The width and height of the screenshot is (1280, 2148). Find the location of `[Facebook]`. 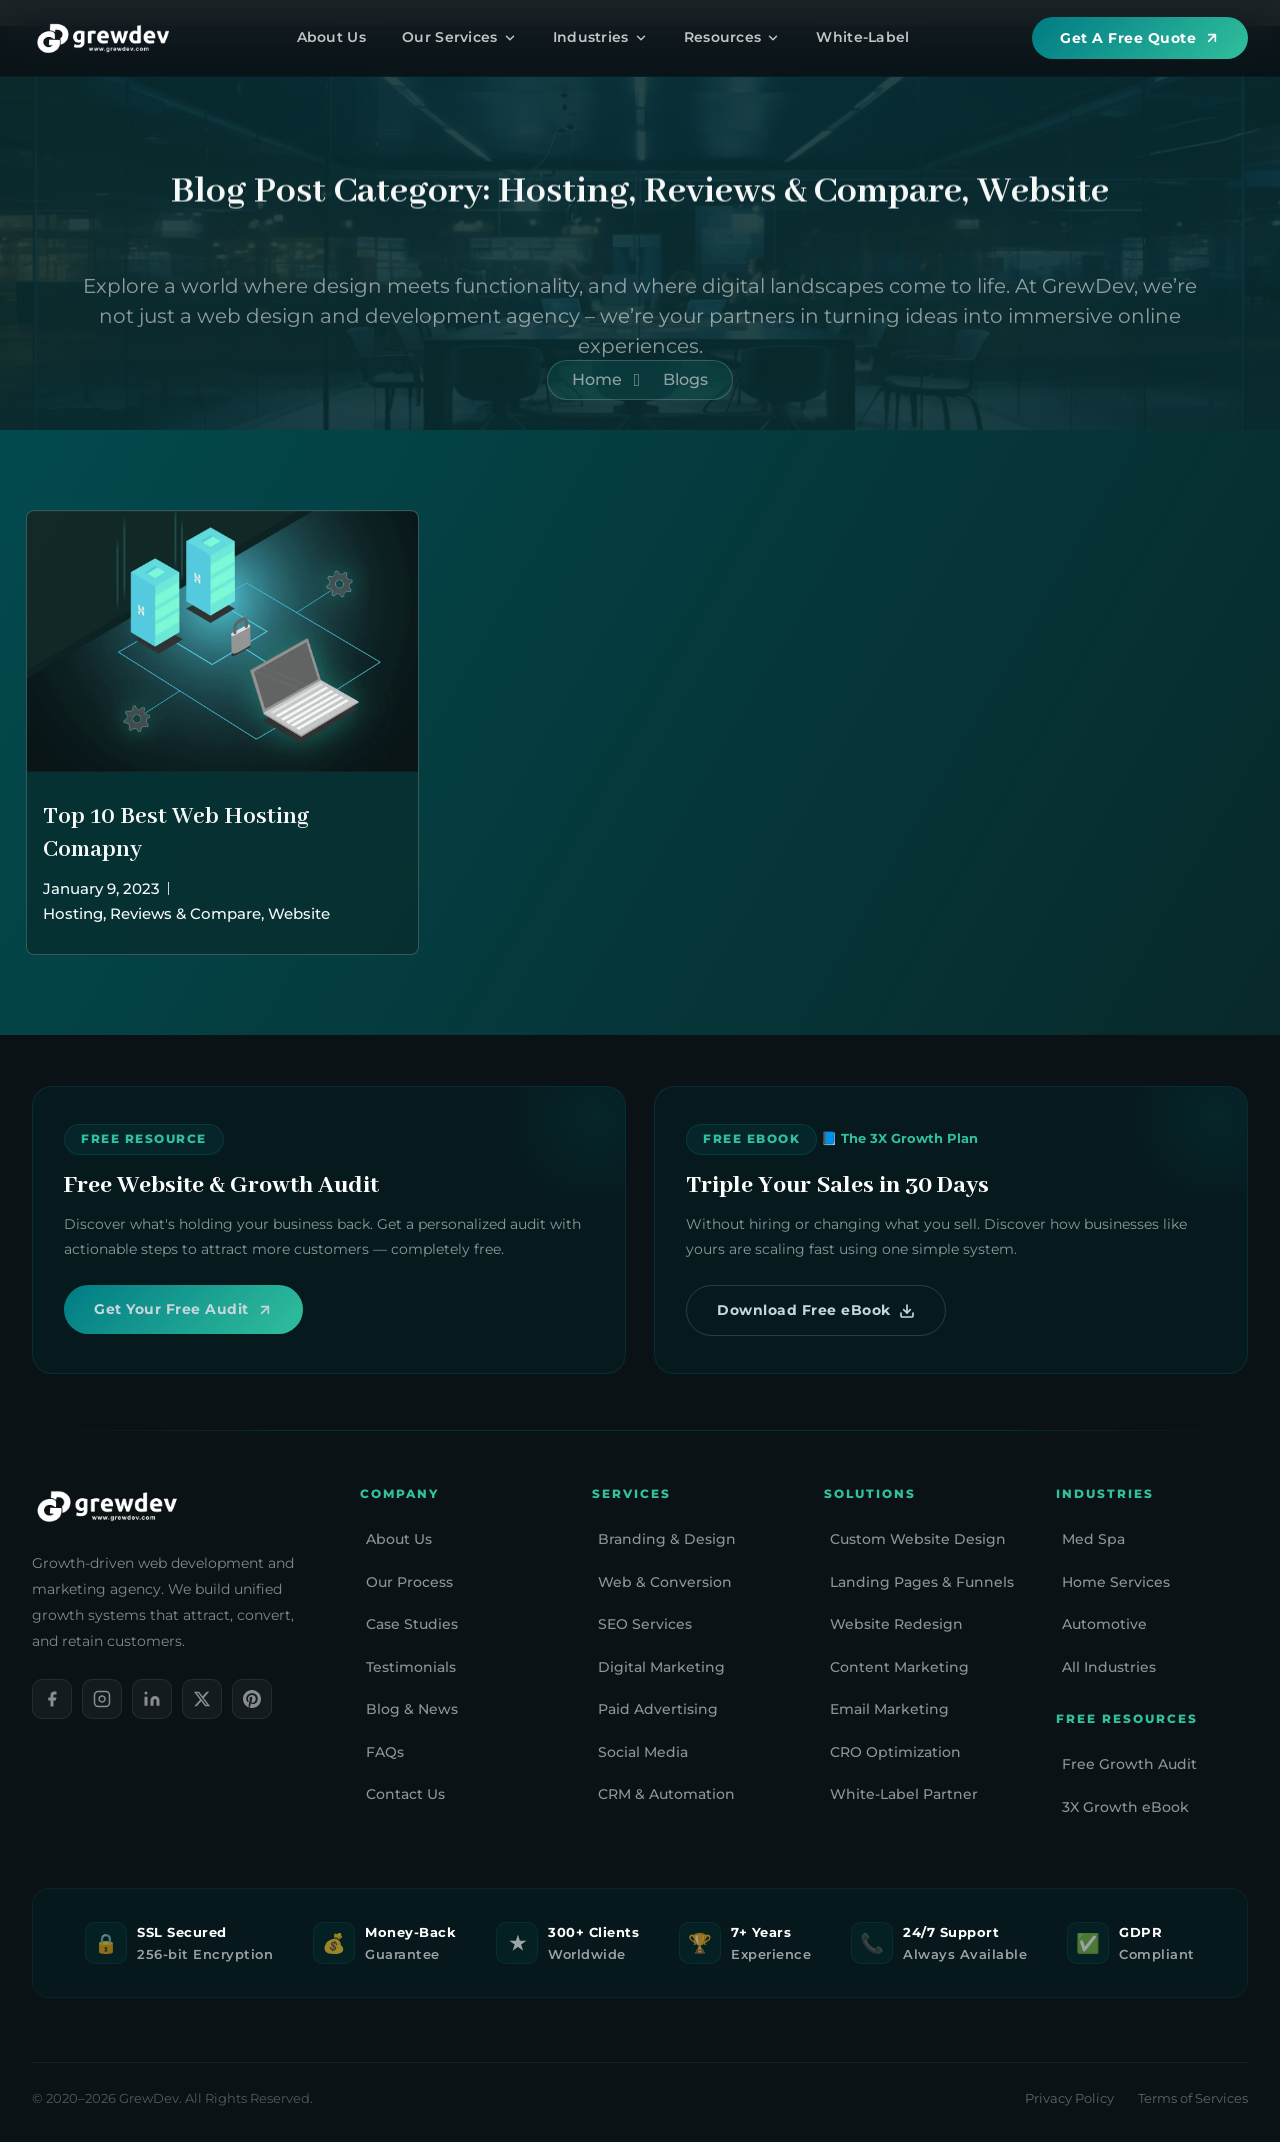

[Facebook] is located at coordinates (52, 1705).